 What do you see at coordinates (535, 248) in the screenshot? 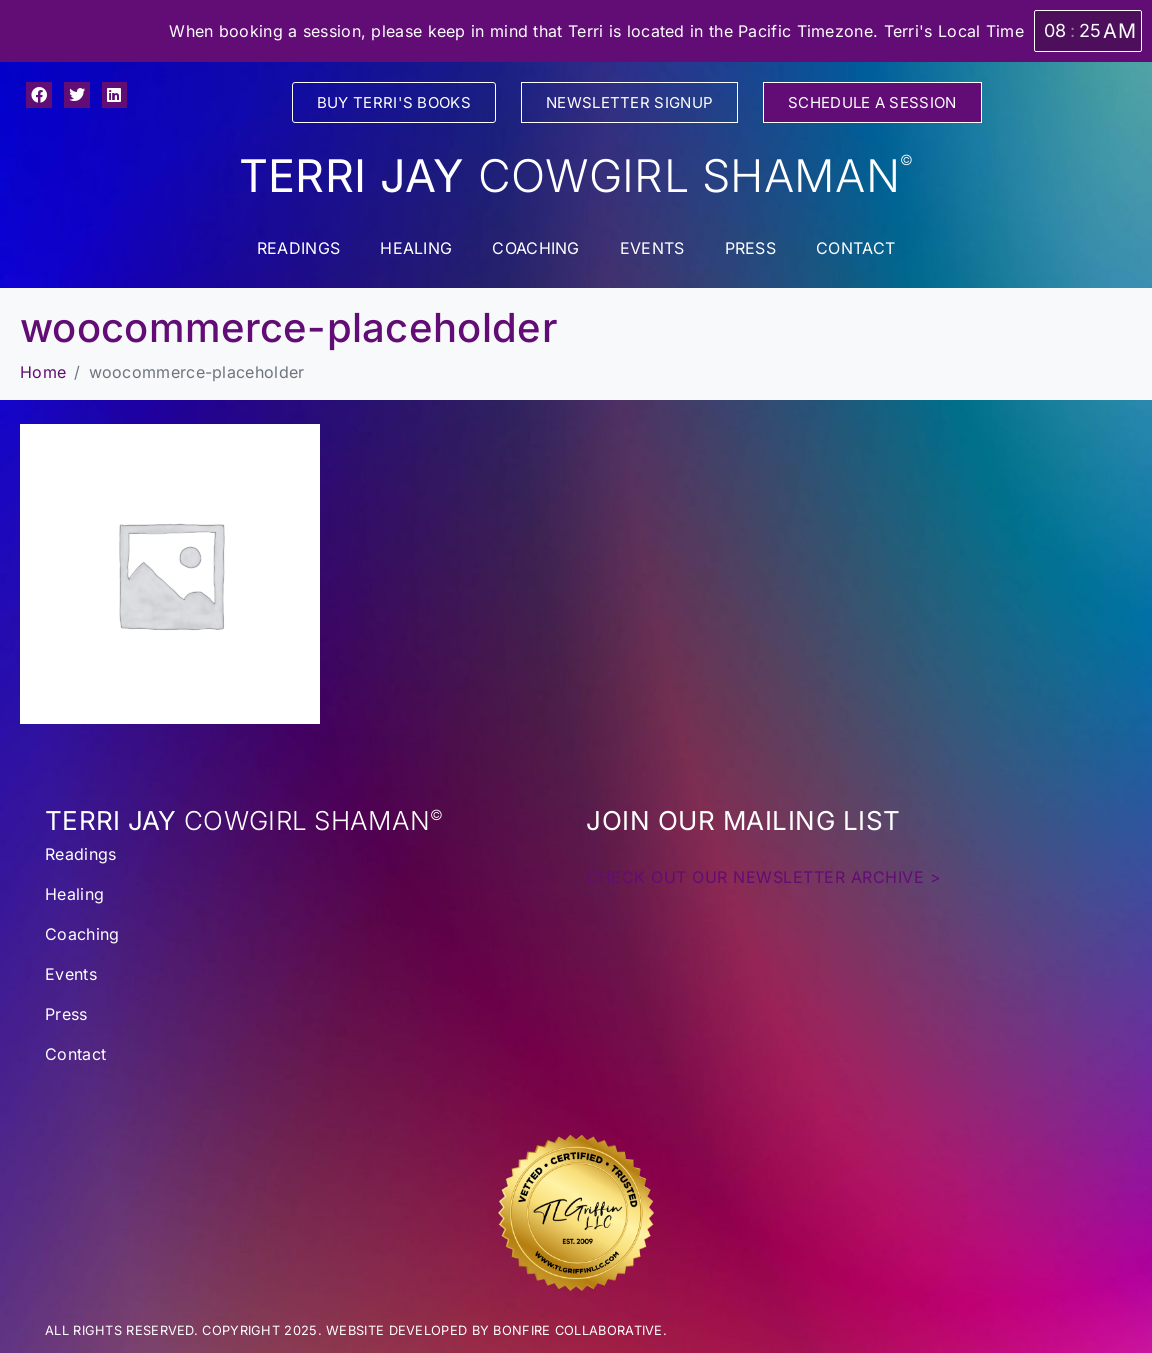
I see `Coaching` at bounding box center [535, 248].